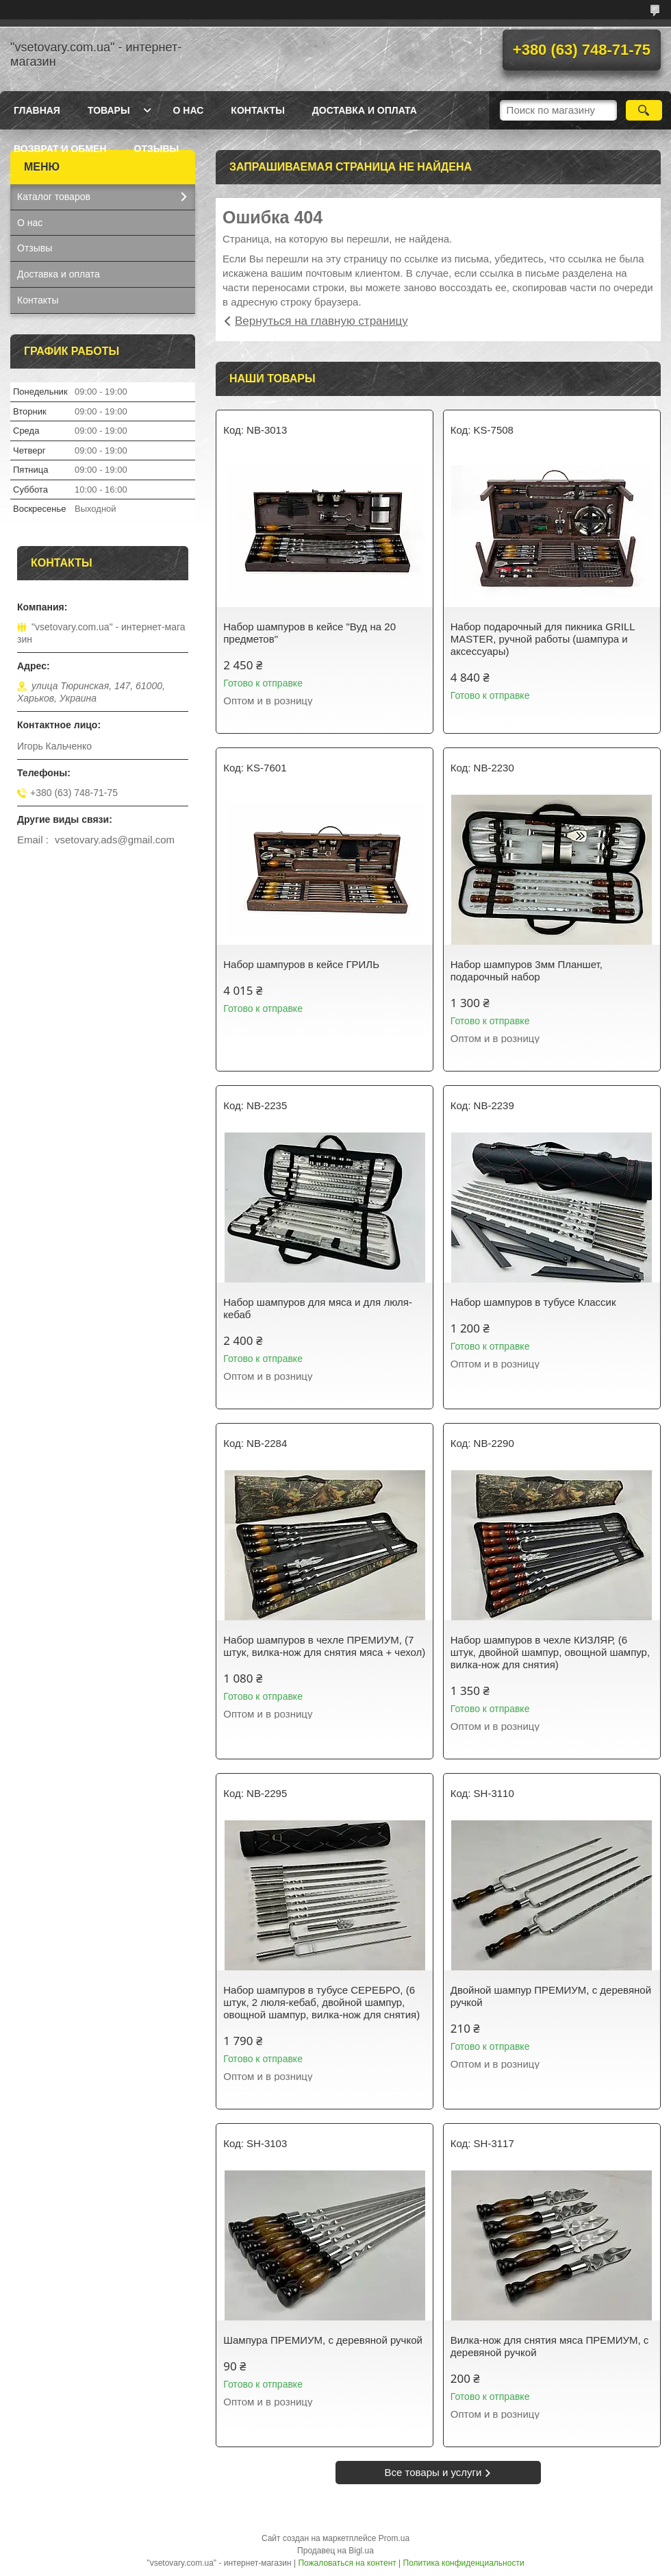 The height and width of the screenshot is (2576, 671). Describe the element at coordinates (533, 1302) in the screenshot. I see `Набор шампуров в тубусе Классик` at that location.